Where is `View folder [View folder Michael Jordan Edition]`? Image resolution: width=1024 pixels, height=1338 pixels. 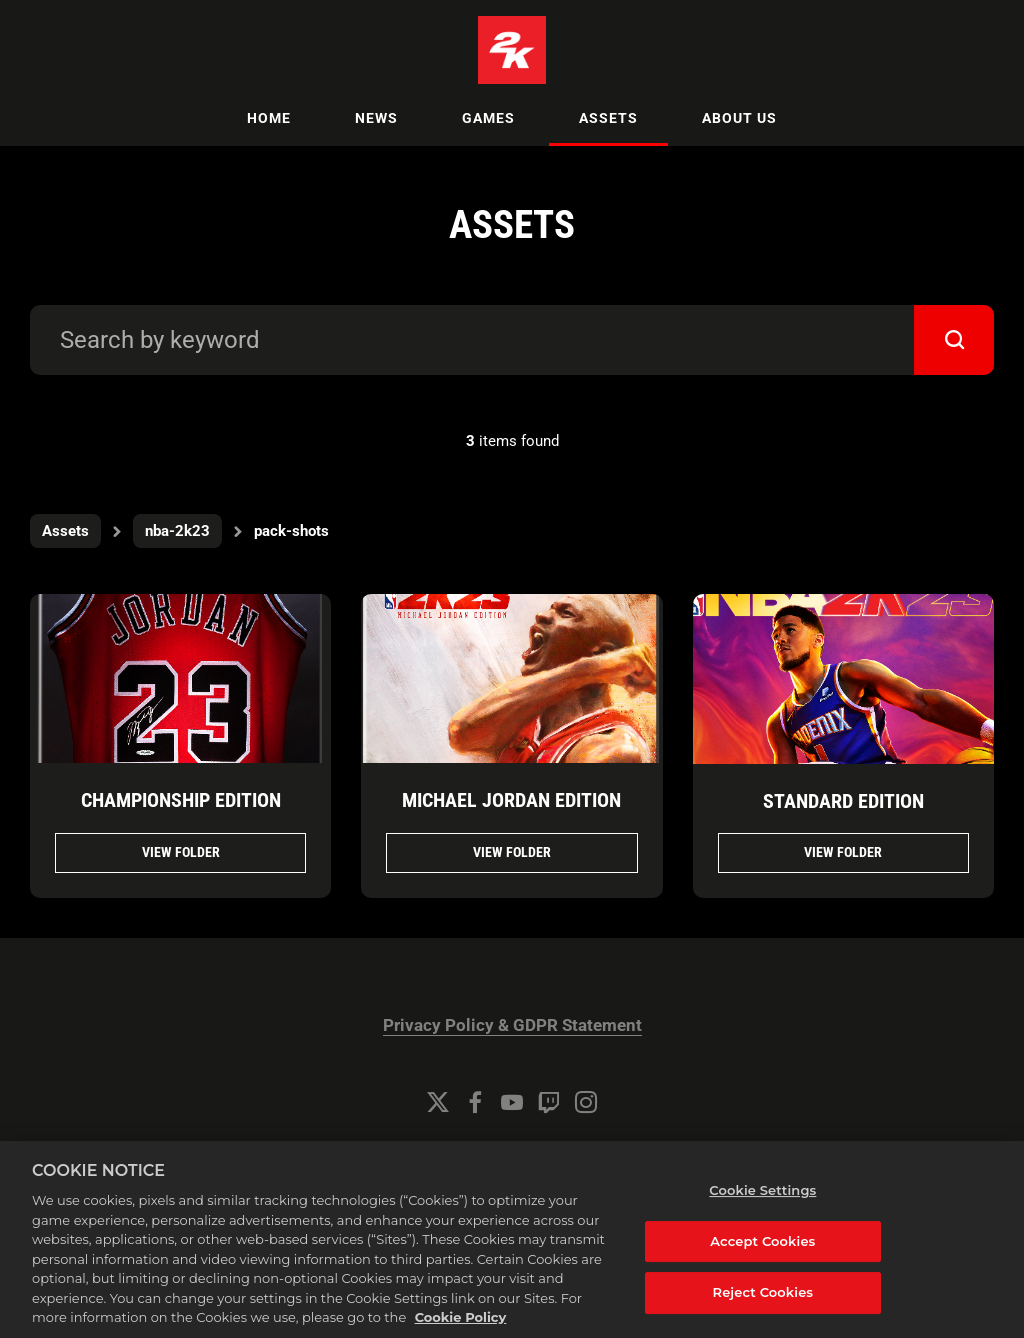 View folder [View folder Michael Jordan Edition] is located at coordinates (512, 852).